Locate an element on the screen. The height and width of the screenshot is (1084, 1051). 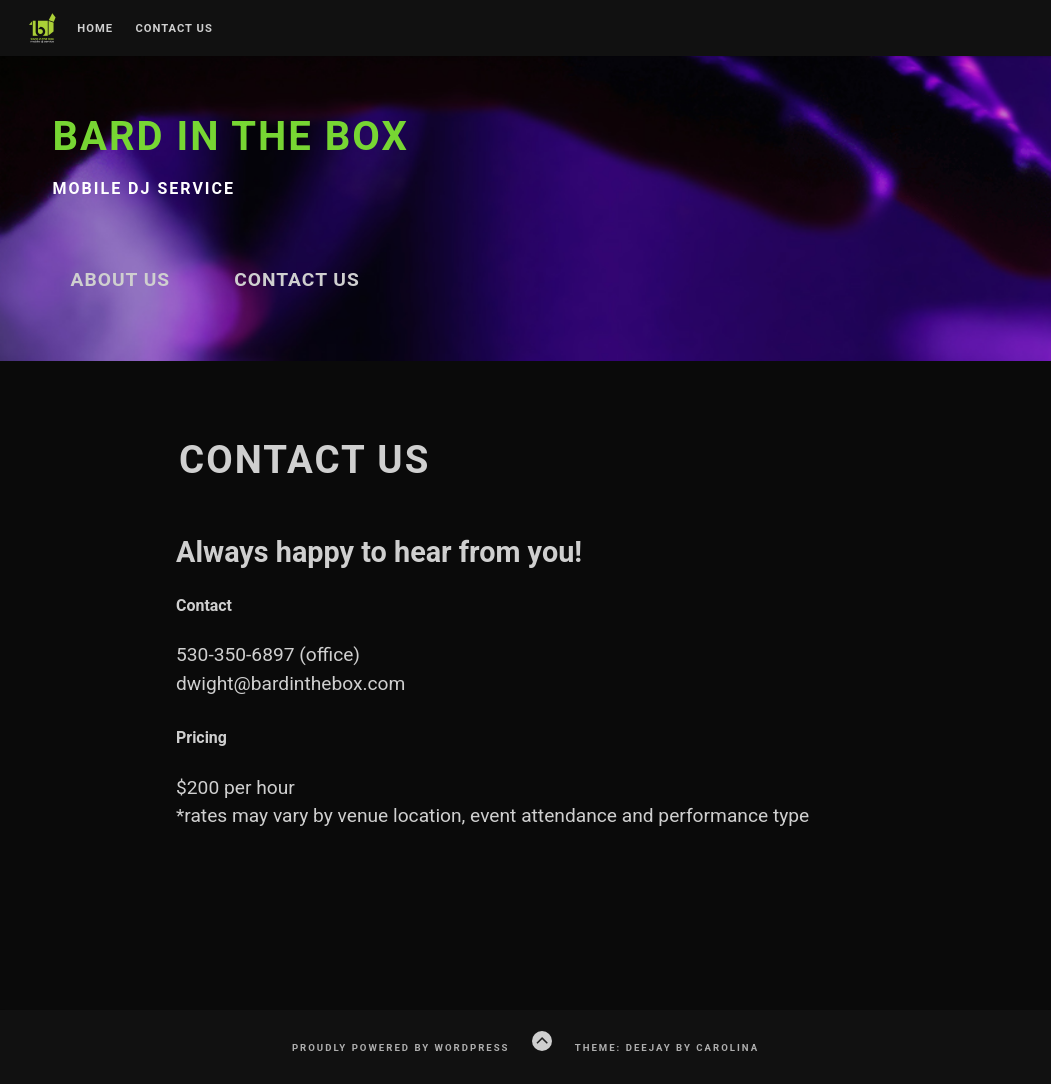
Theme: Deejay by Carolina is located at coordinates (667, 1047).